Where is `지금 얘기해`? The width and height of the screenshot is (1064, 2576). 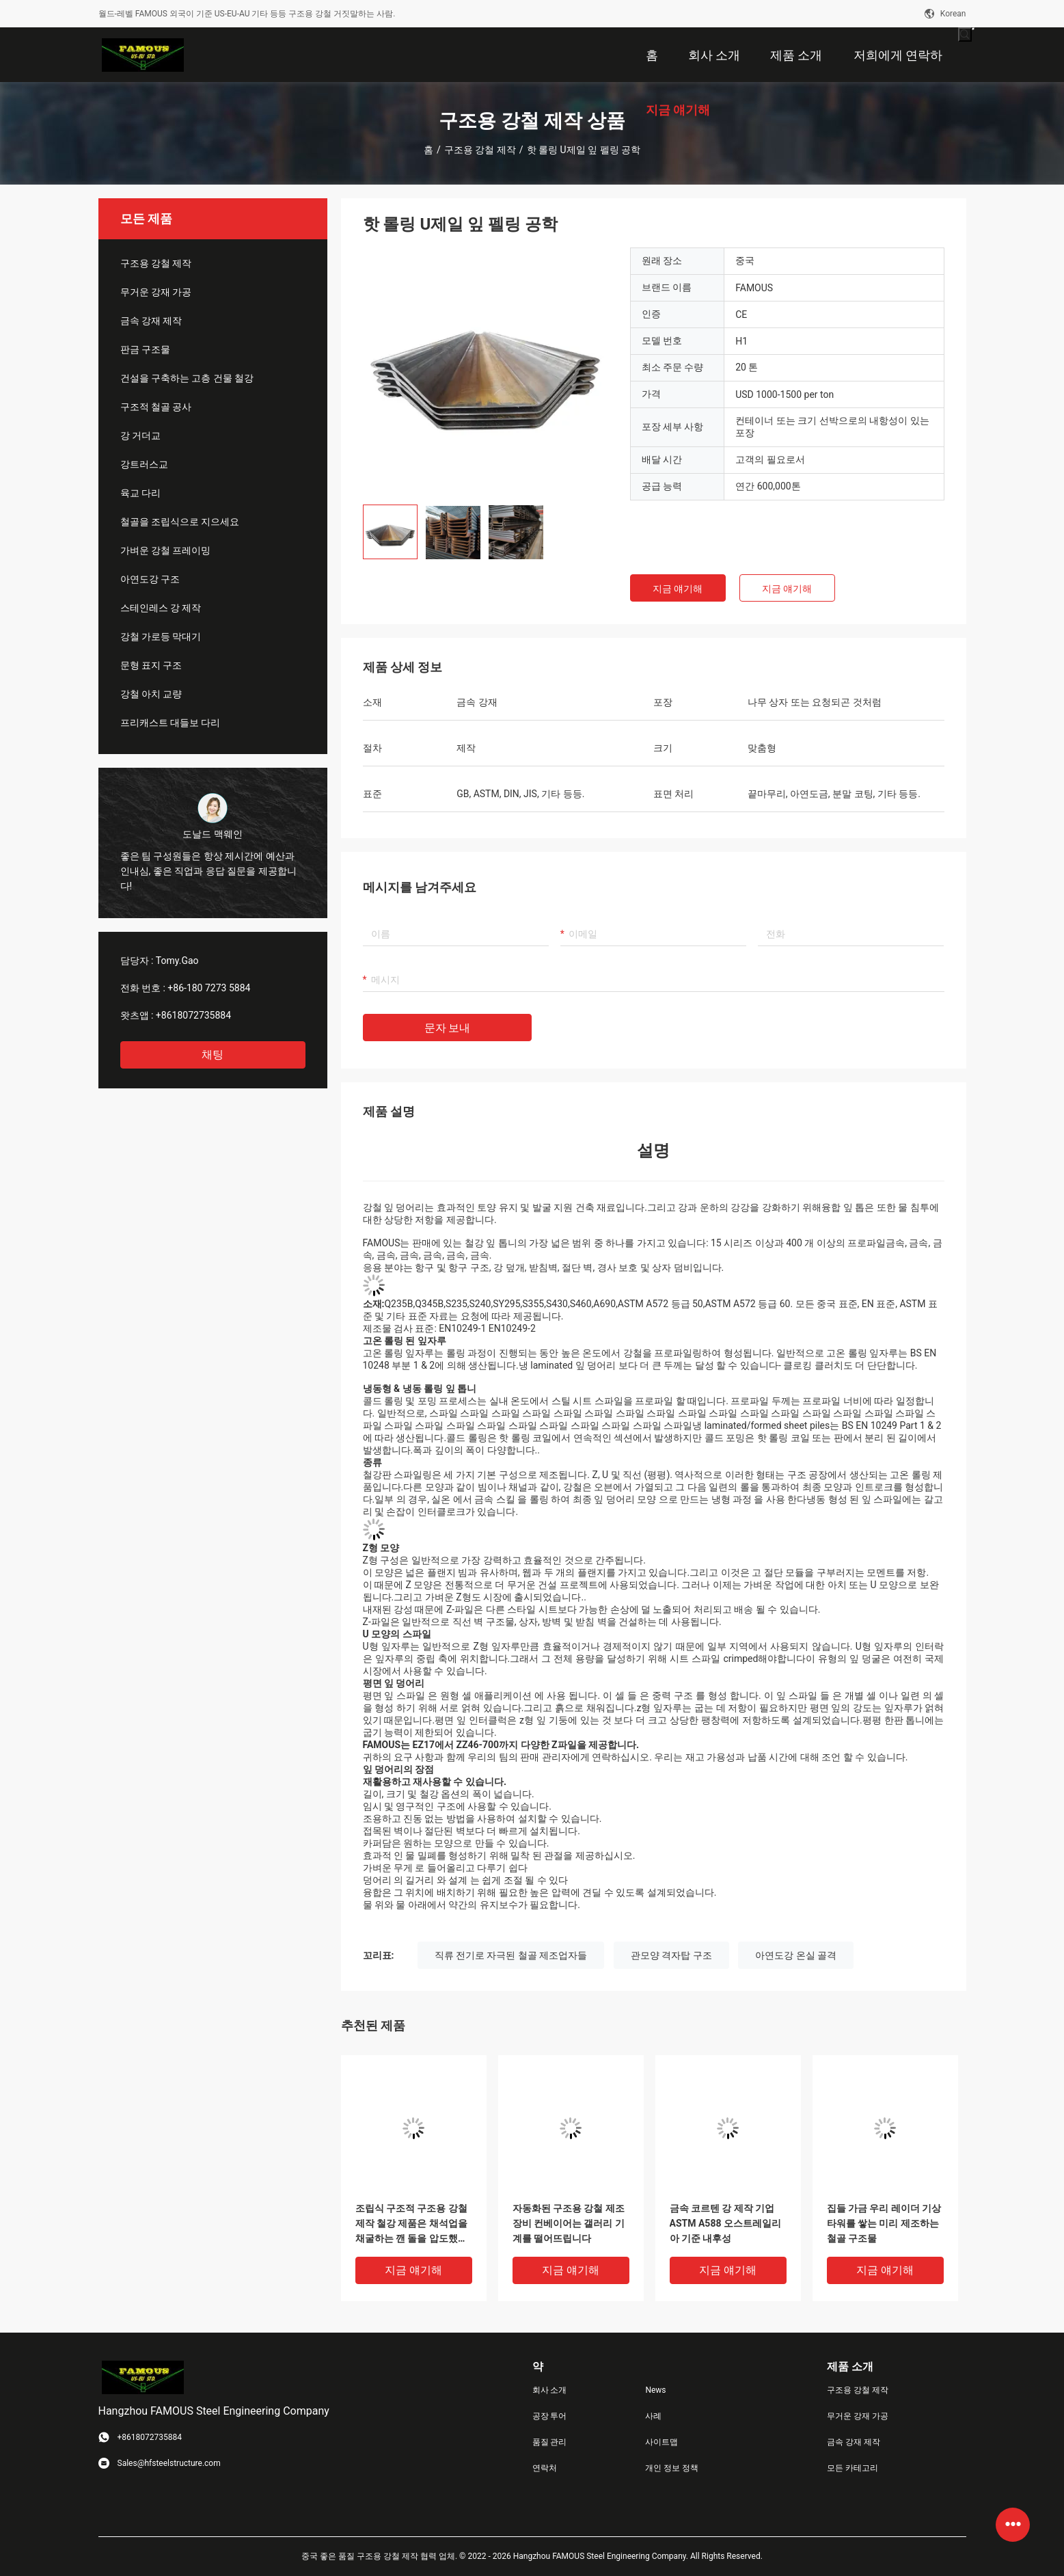 지금 얘기해 is located at coordinates (677, 588).